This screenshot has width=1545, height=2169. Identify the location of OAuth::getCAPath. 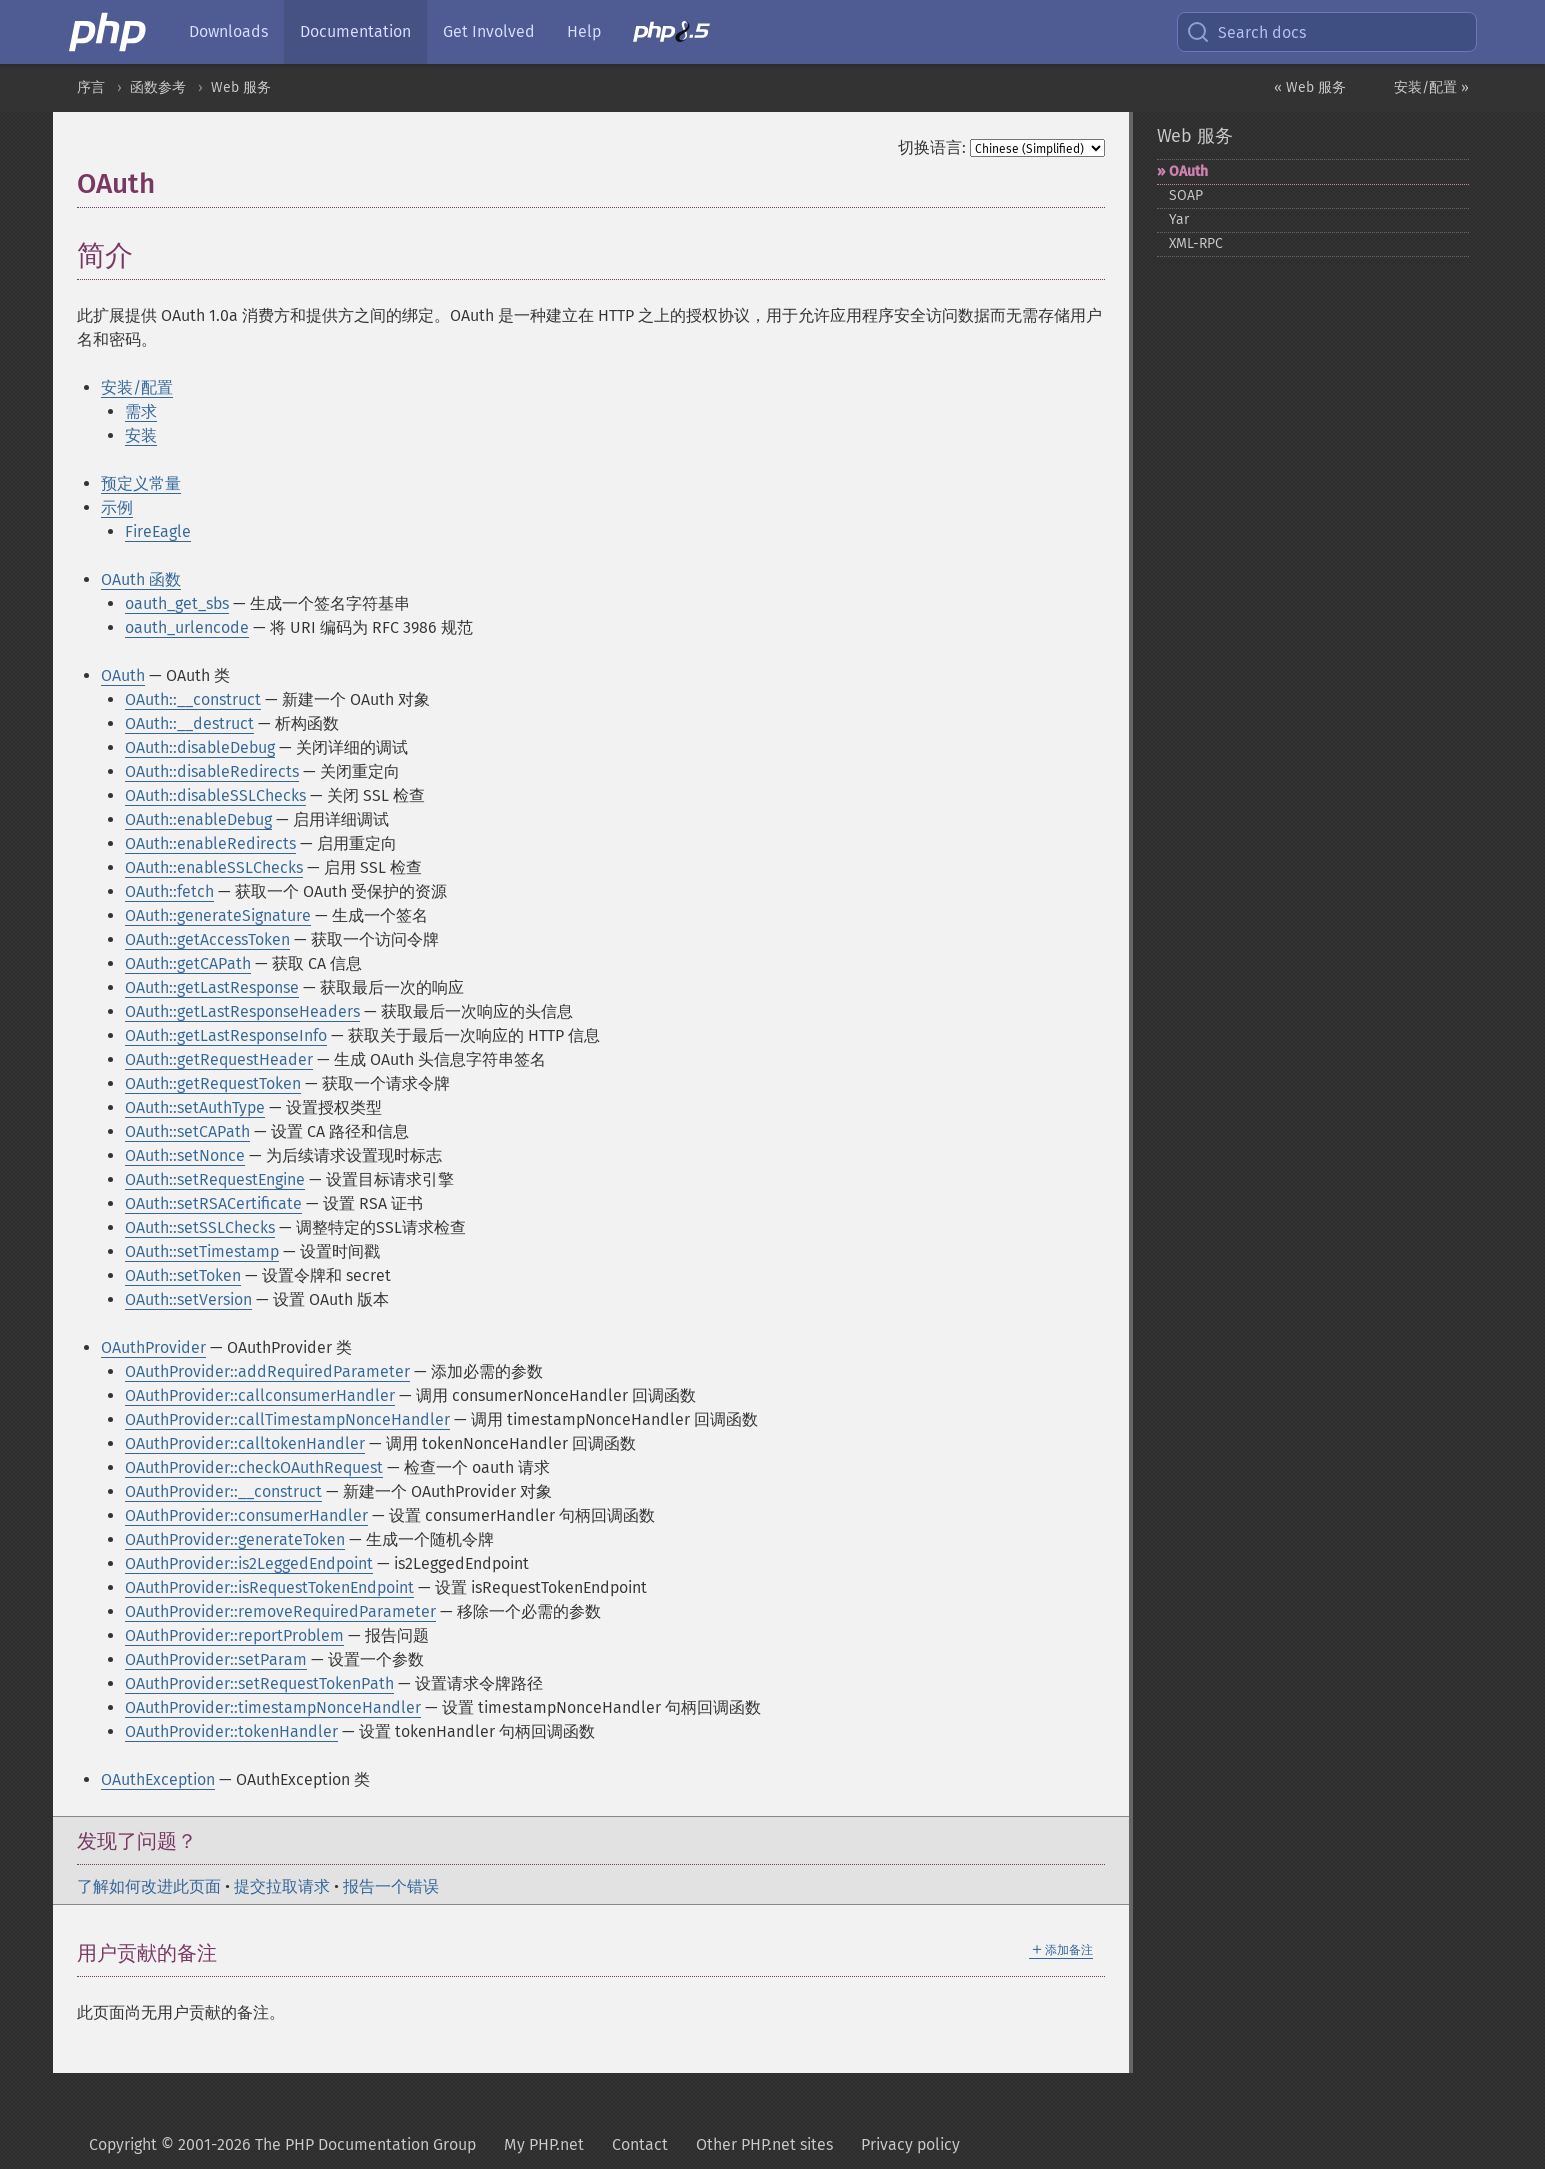
(188, 963).